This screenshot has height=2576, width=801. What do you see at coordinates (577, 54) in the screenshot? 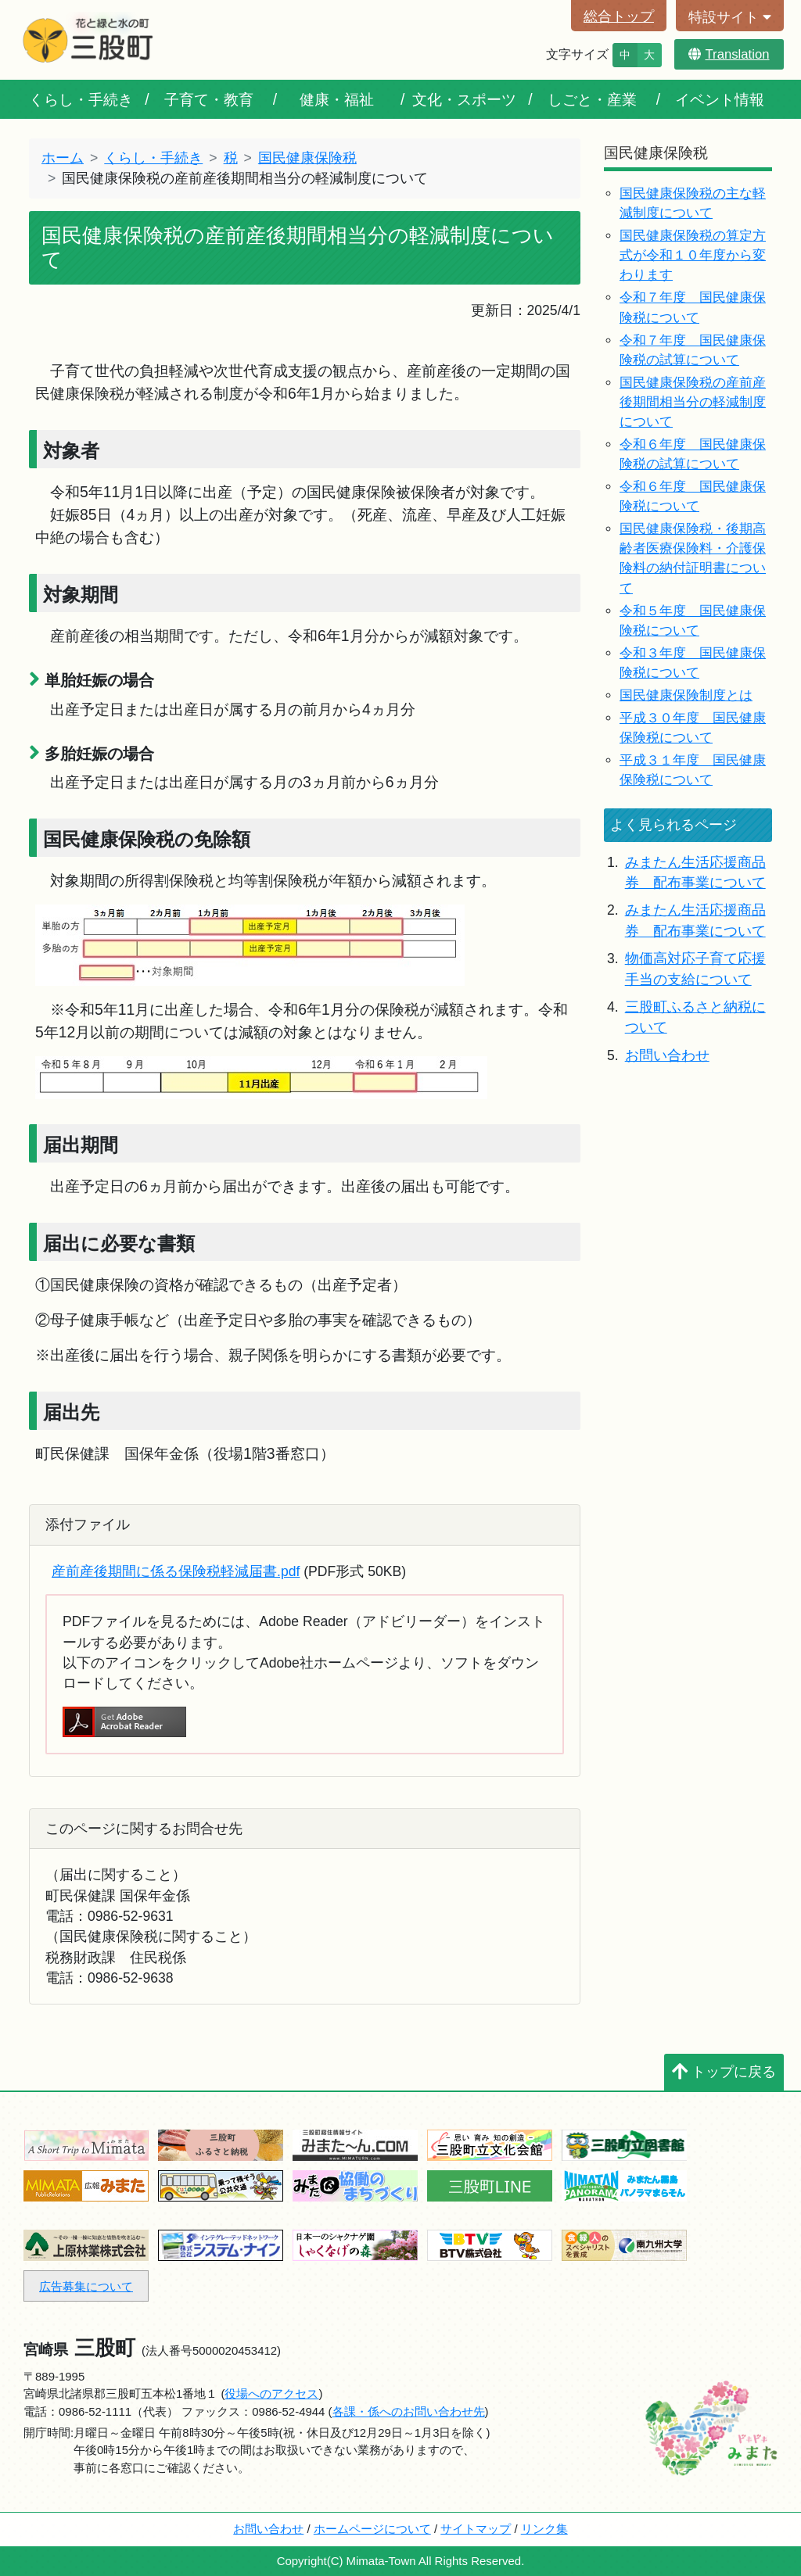
I see `文字サイズ` at bounding box center [577, 54].